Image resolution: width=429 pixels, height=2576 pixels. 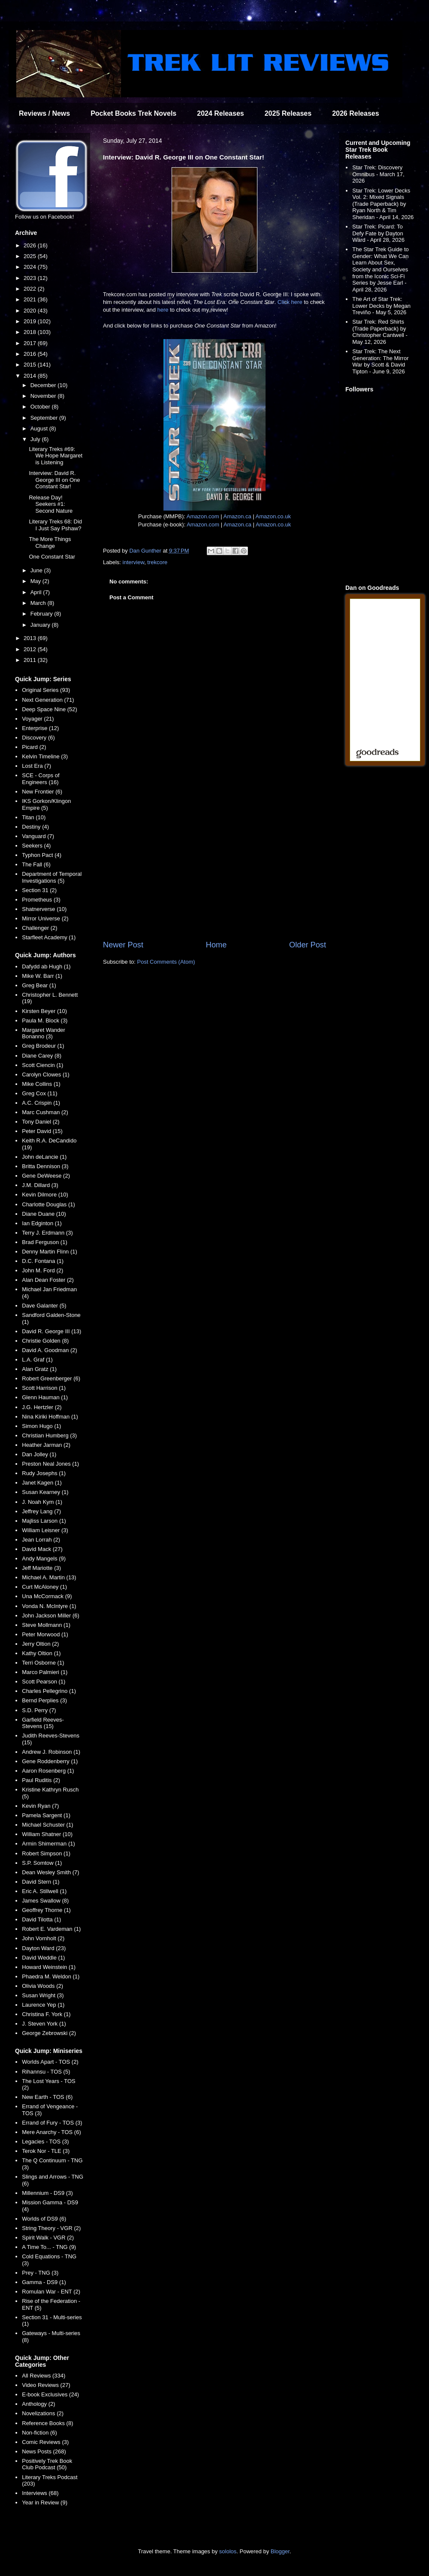 I want to click on Picard (2), so click(x=34, y=747).